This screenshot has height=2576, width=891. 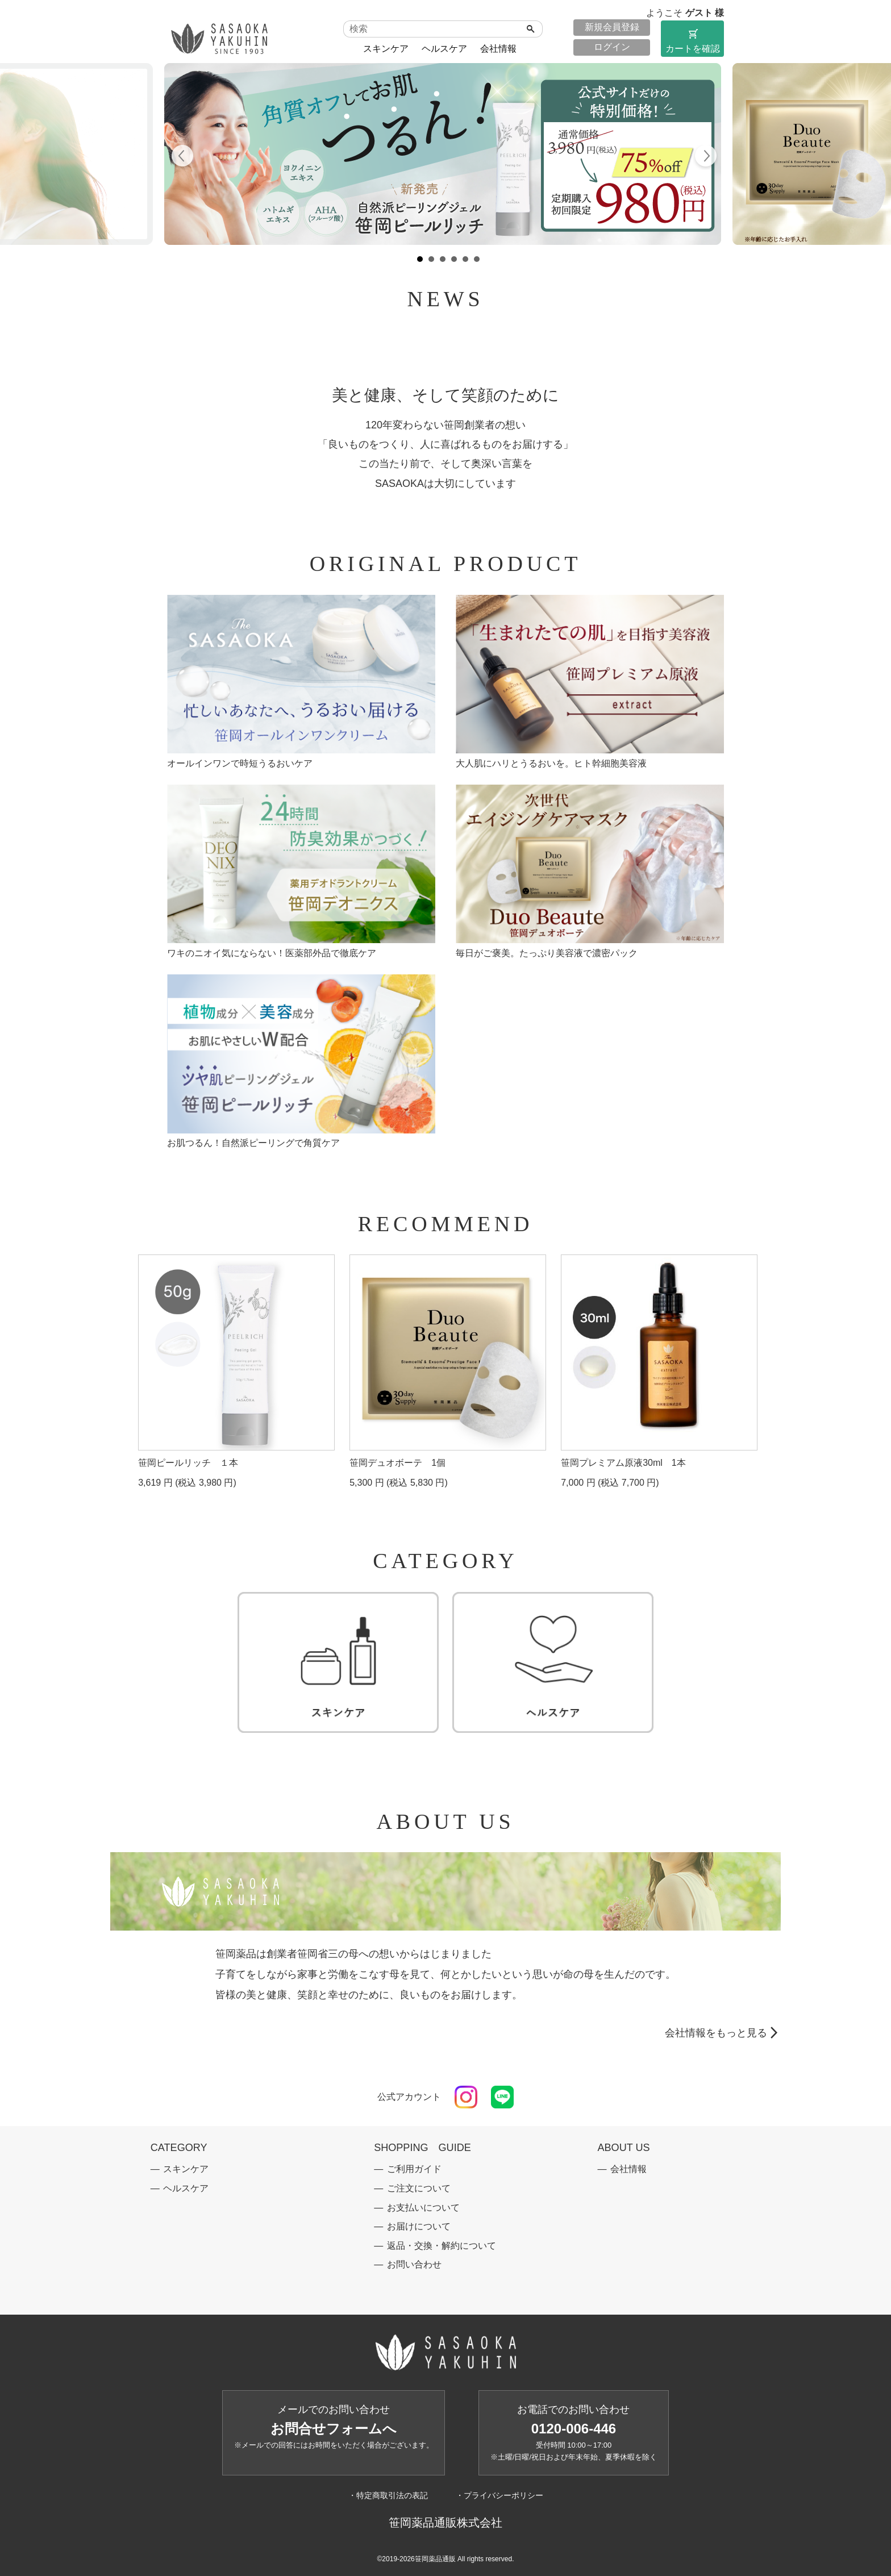 What do you see at coordinates (441, 2245) in the screenshot?
I see `返品・交換・解約について` at bounding box center [441, 2245].